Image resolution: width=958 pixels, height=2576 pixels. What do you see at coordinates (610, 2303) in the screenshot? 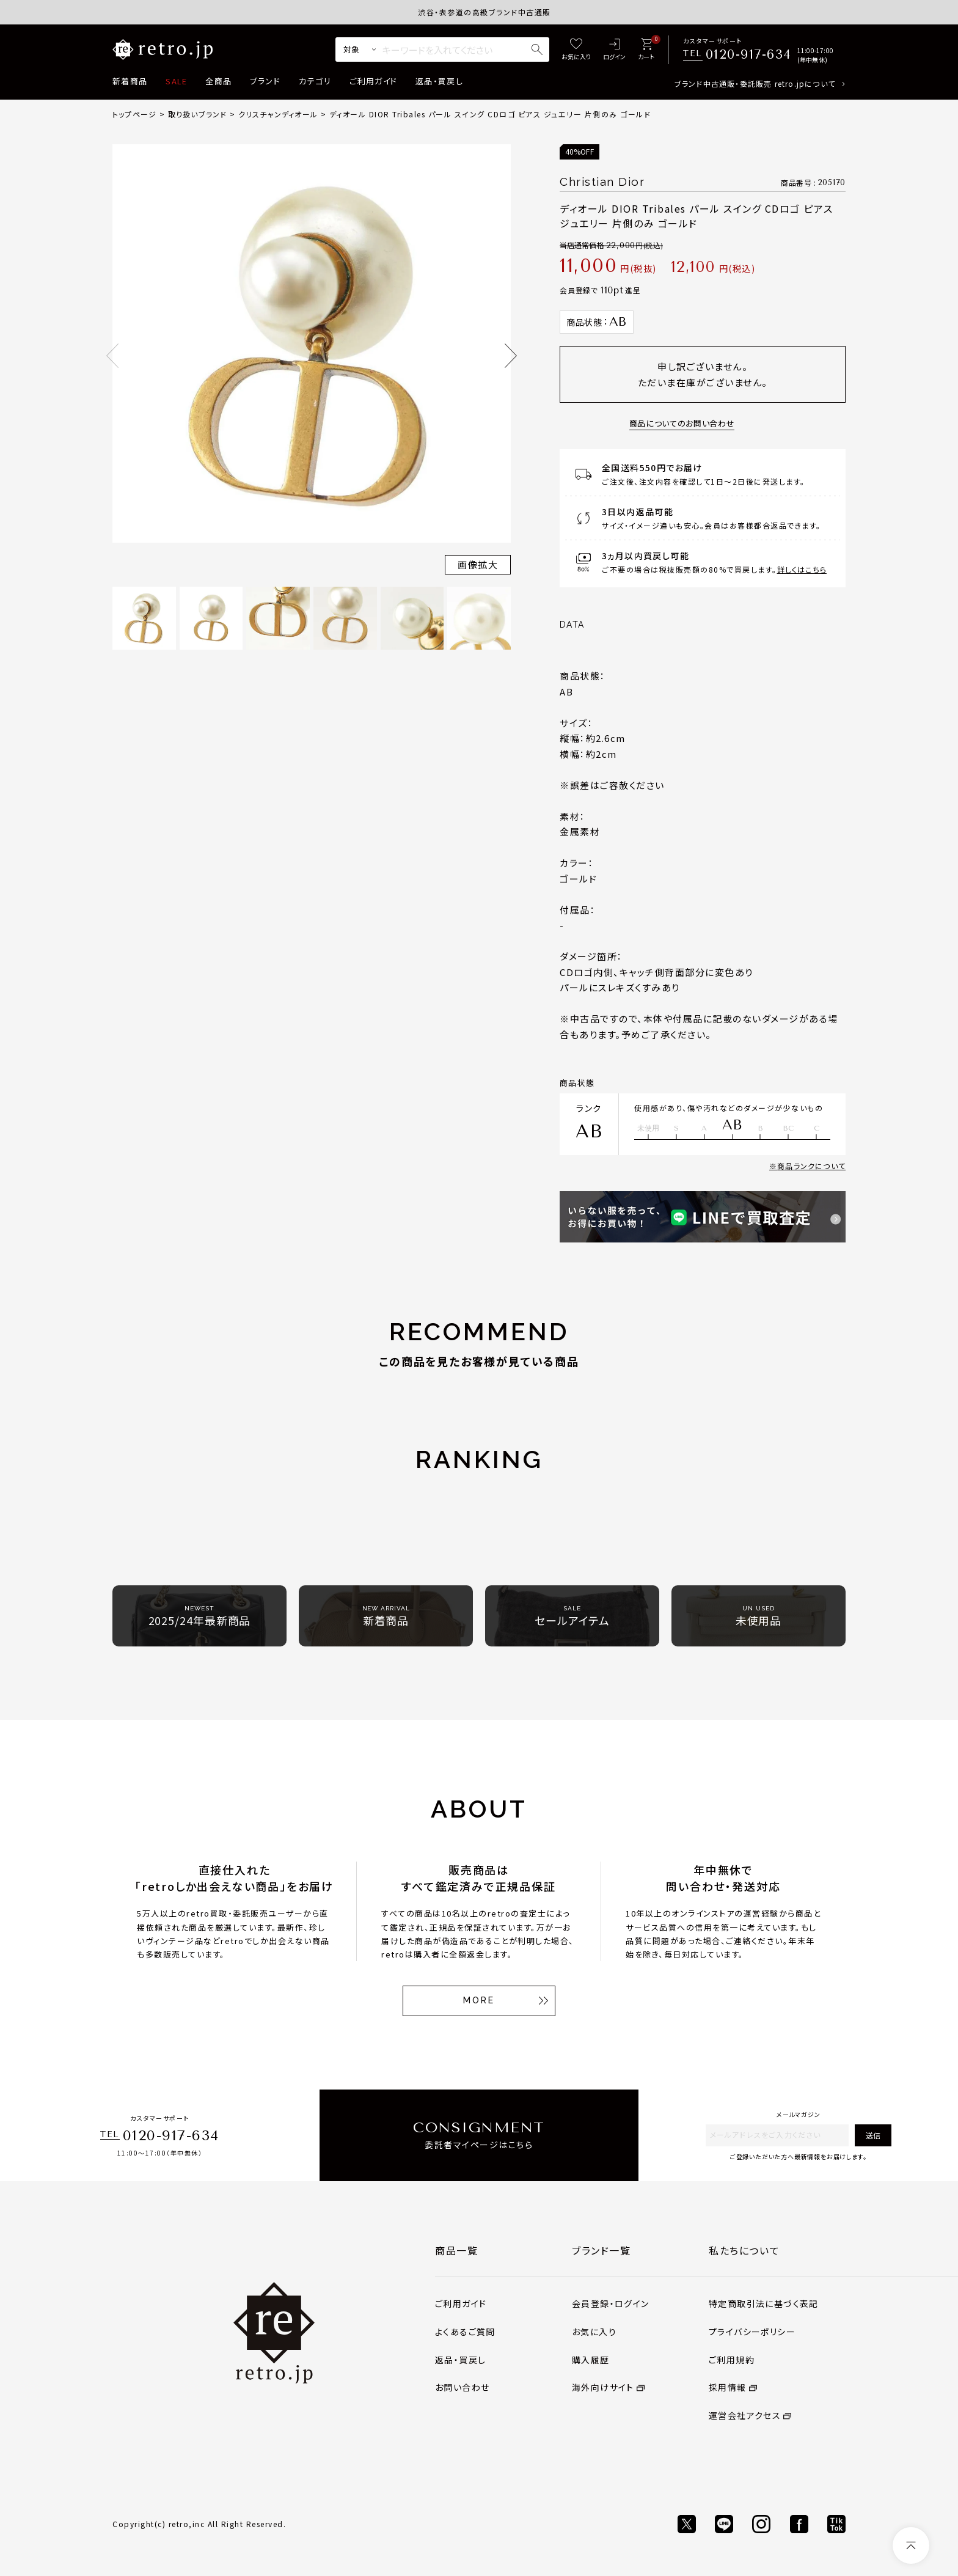
I see `会員登録・ログイン` at bounding box center [610, 2303].